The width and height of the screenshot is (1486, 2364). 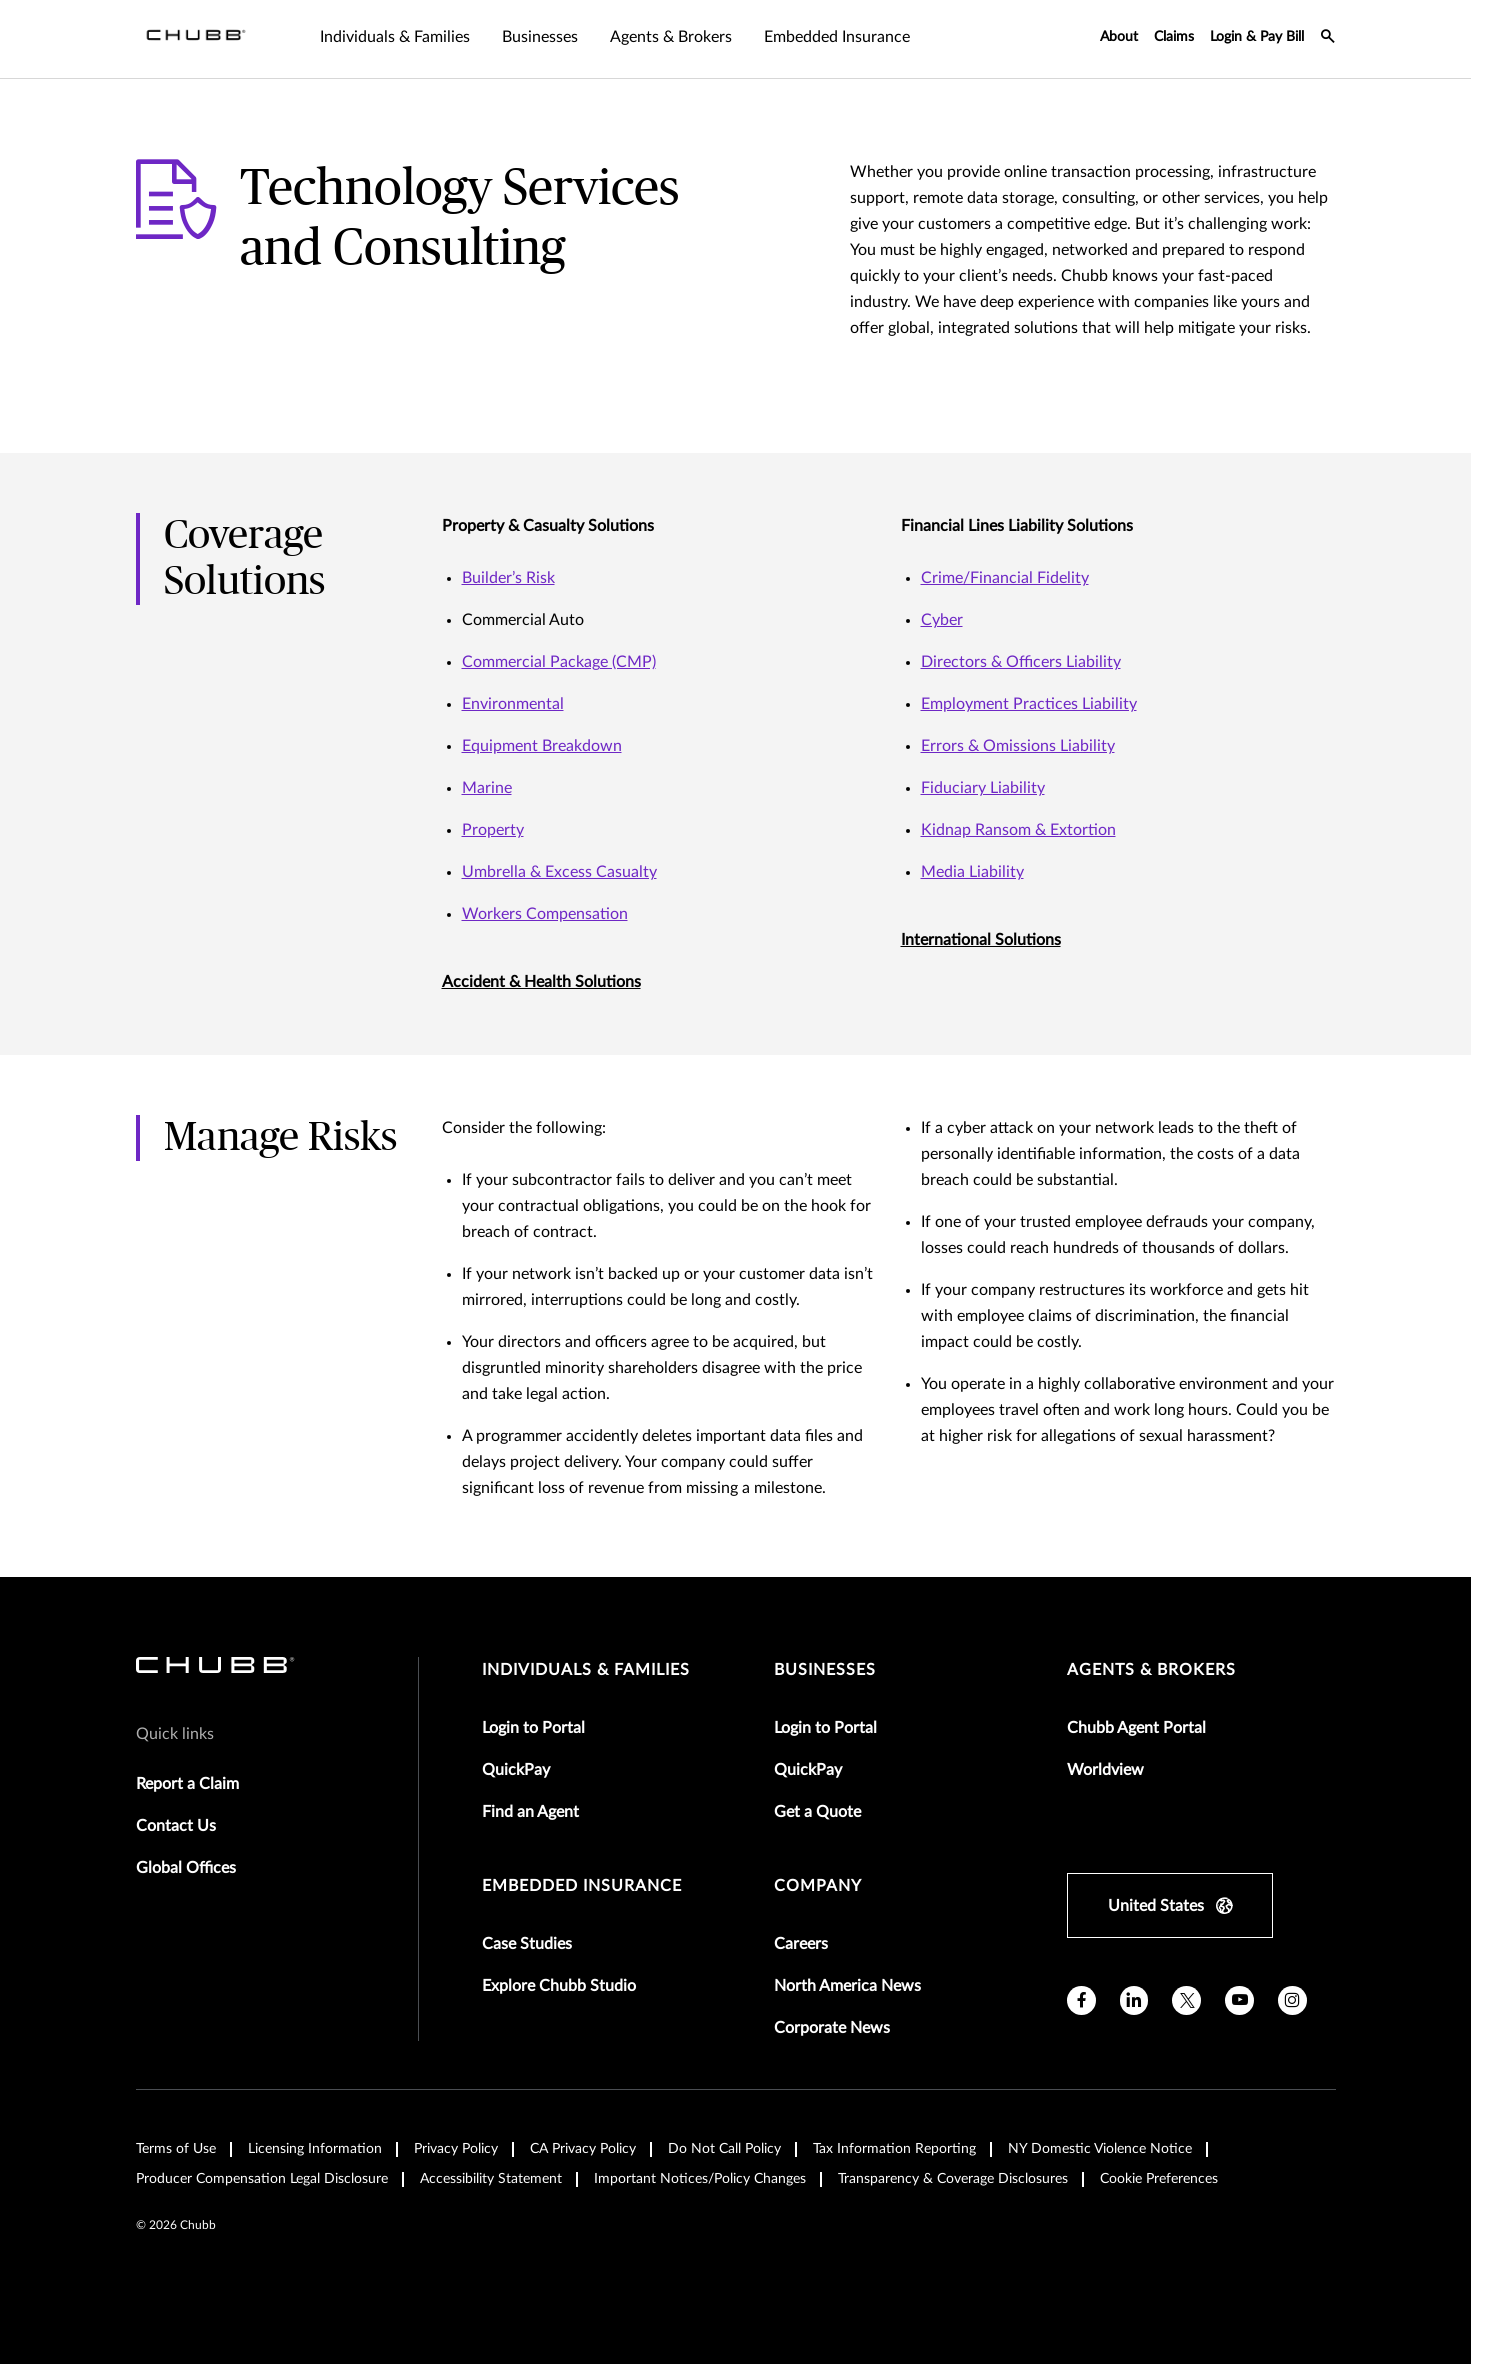 What do you see at coordinates (187, 1784) in the screenshot?
I see `Report a Claim` at bounding box center [187, 1784].